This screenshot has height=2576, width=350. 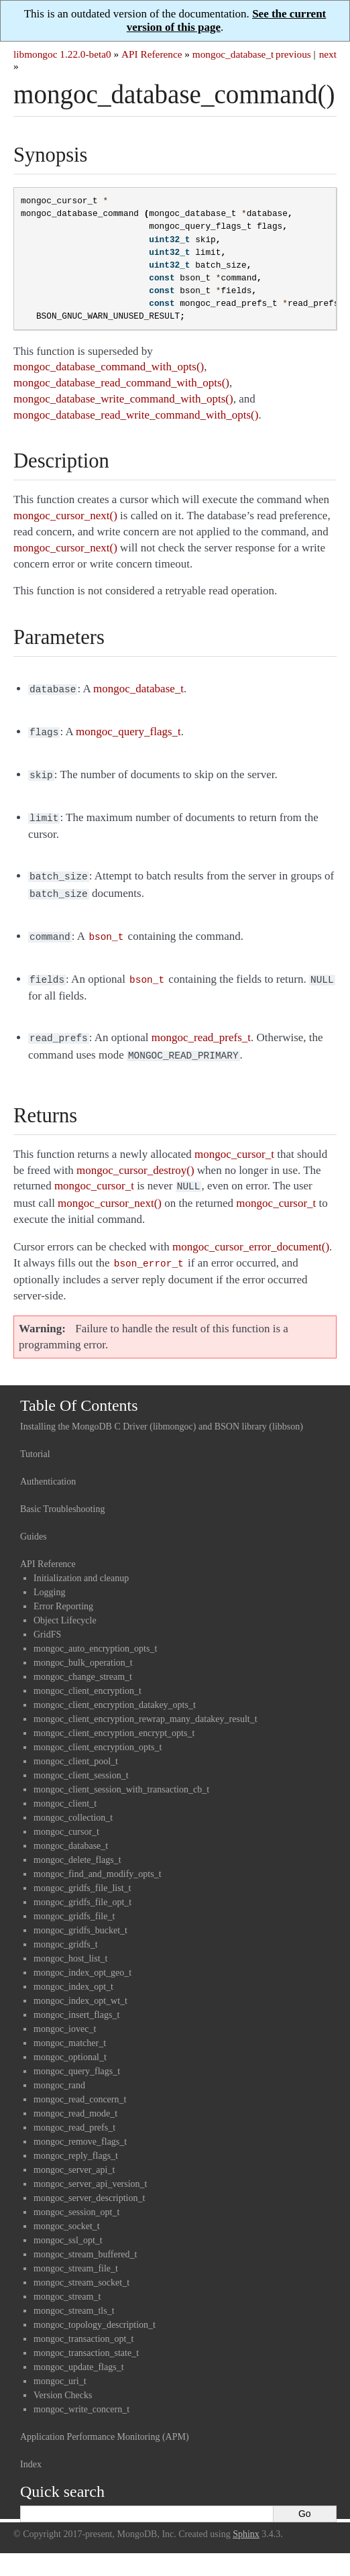 I want to click on mongoc_gridfs_t, so click(x=66, y=1928).